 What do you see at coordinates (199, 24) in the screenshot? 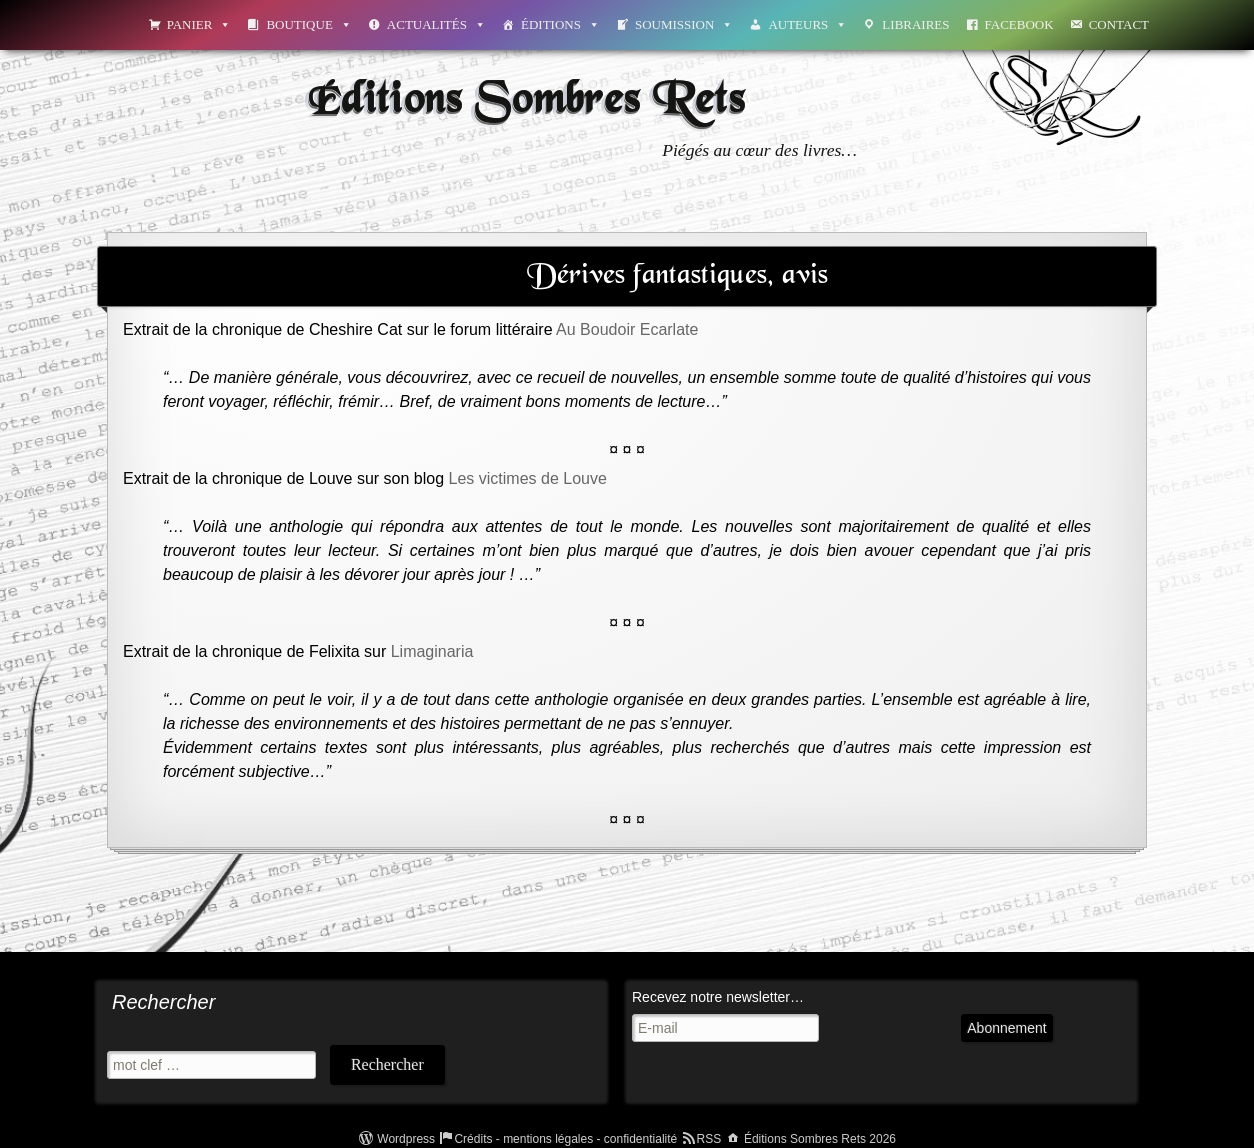
I see `Panier [button]` at bounding box center [199, 24].